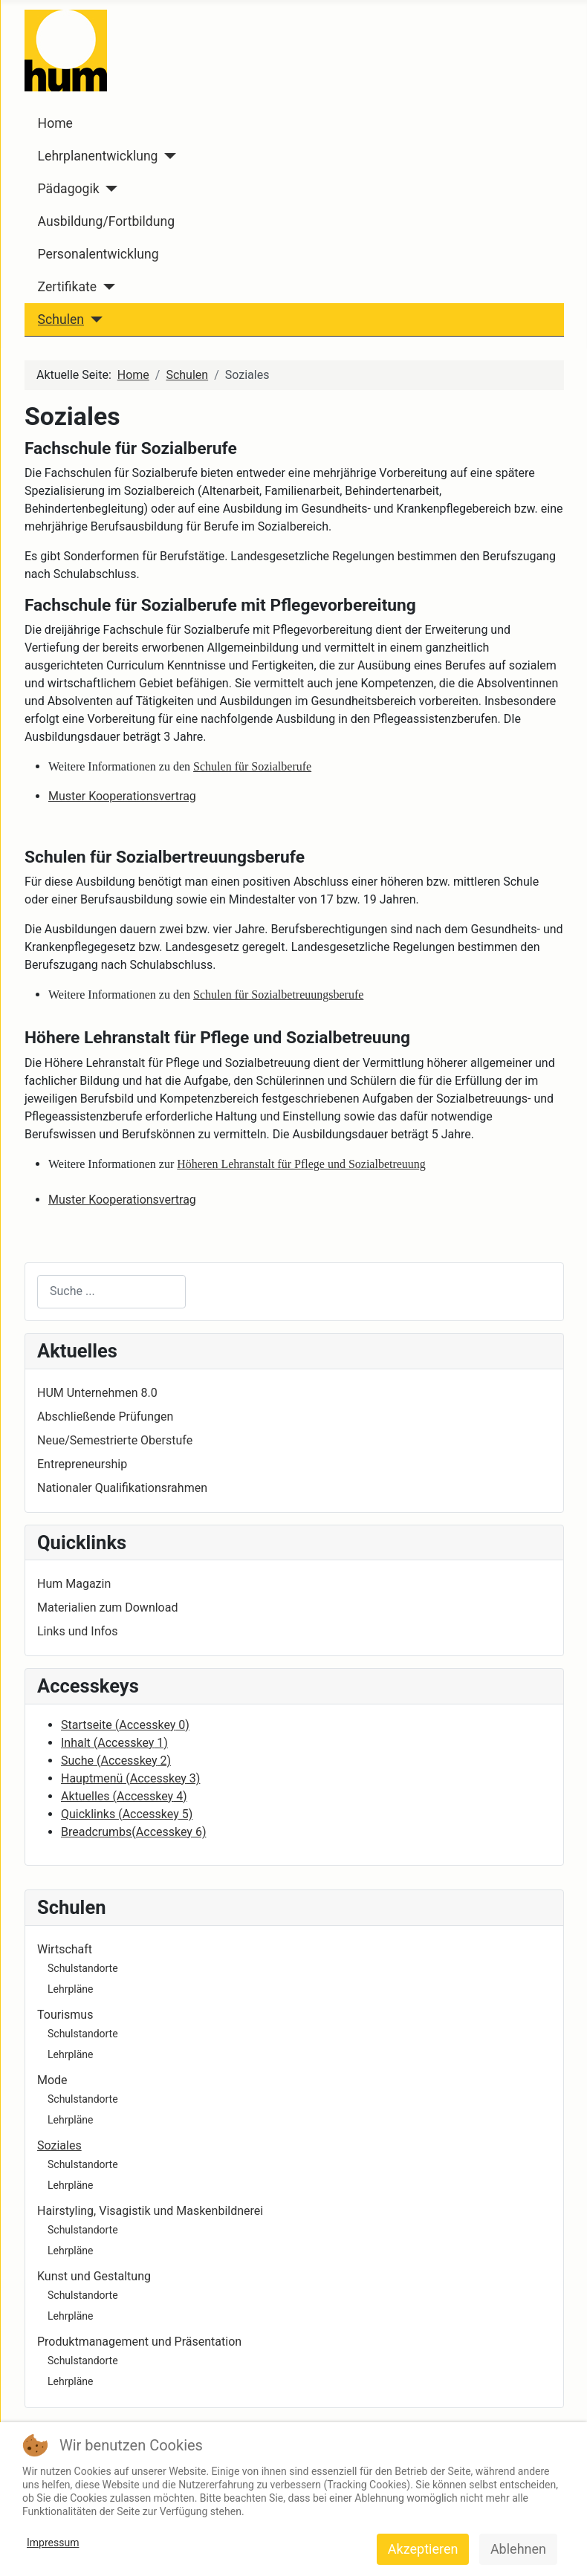  I want to click on Schulstandorte, so click(83, 1968).